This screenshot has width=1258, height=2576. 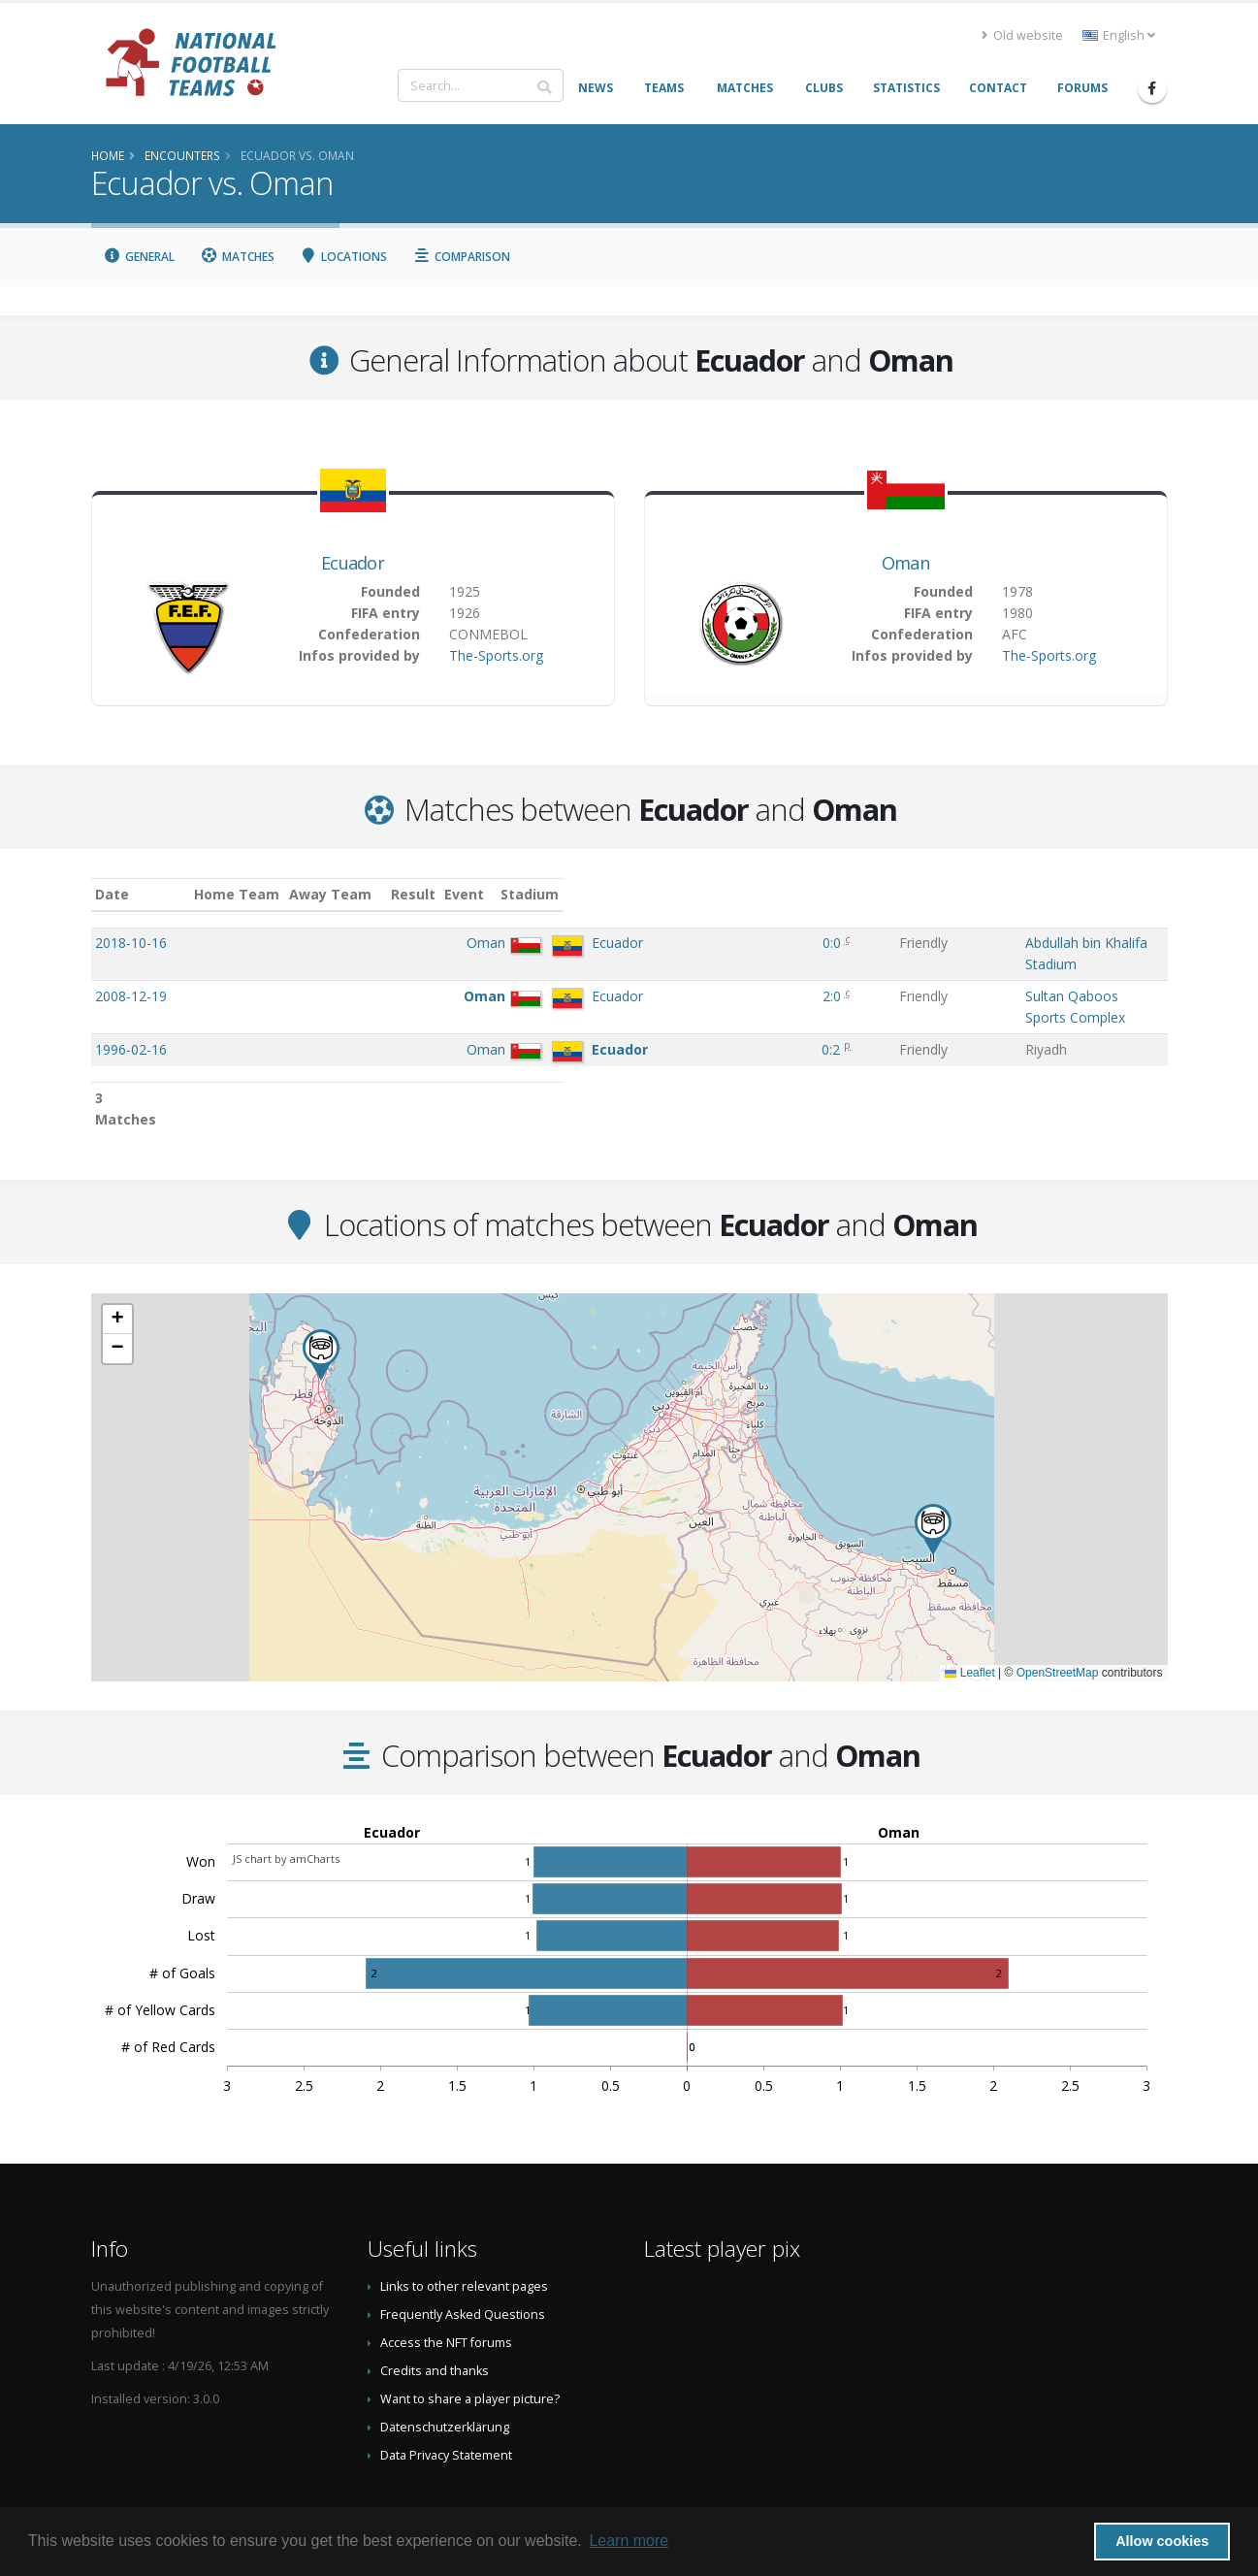 I want to click on 2018-10-16, so click(x=131, y=942).